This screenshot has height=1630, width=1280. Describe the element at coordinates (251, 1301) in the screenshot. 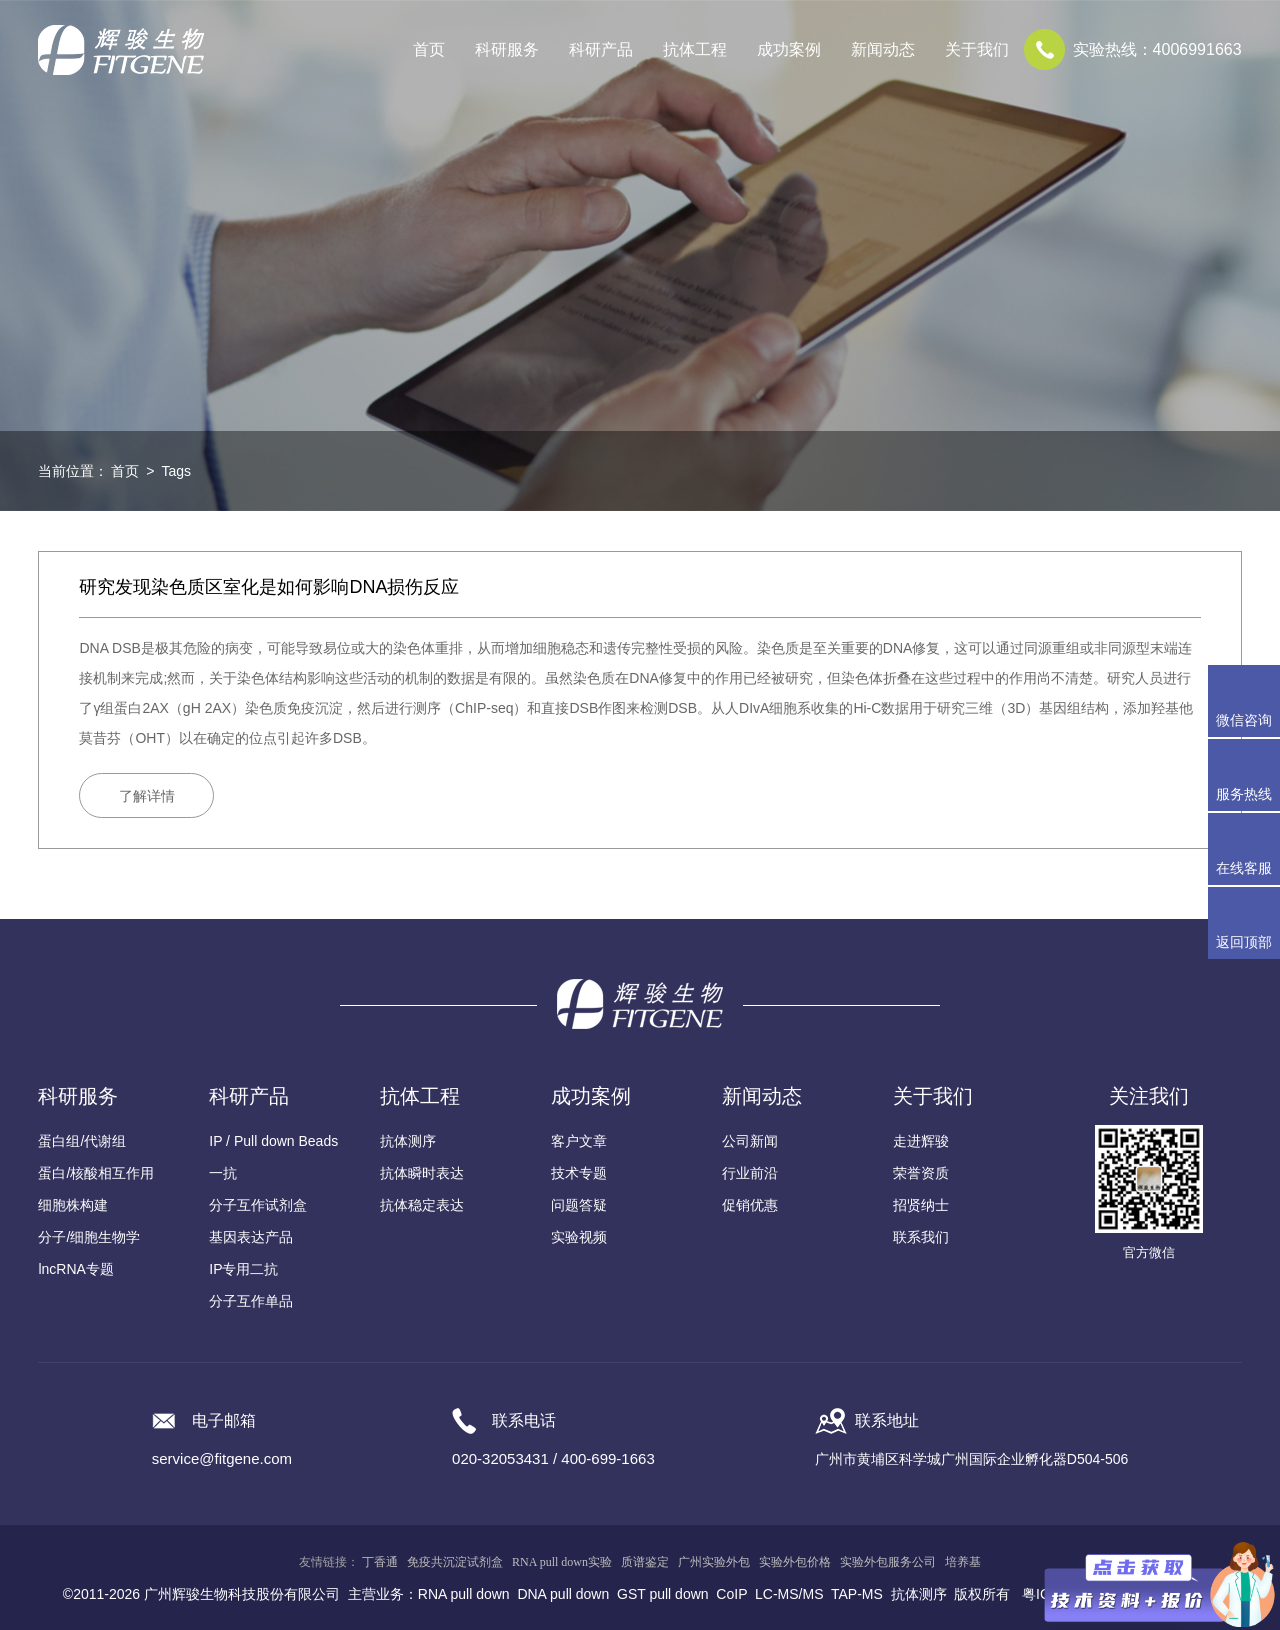

I see `分子互作单品` at that location.